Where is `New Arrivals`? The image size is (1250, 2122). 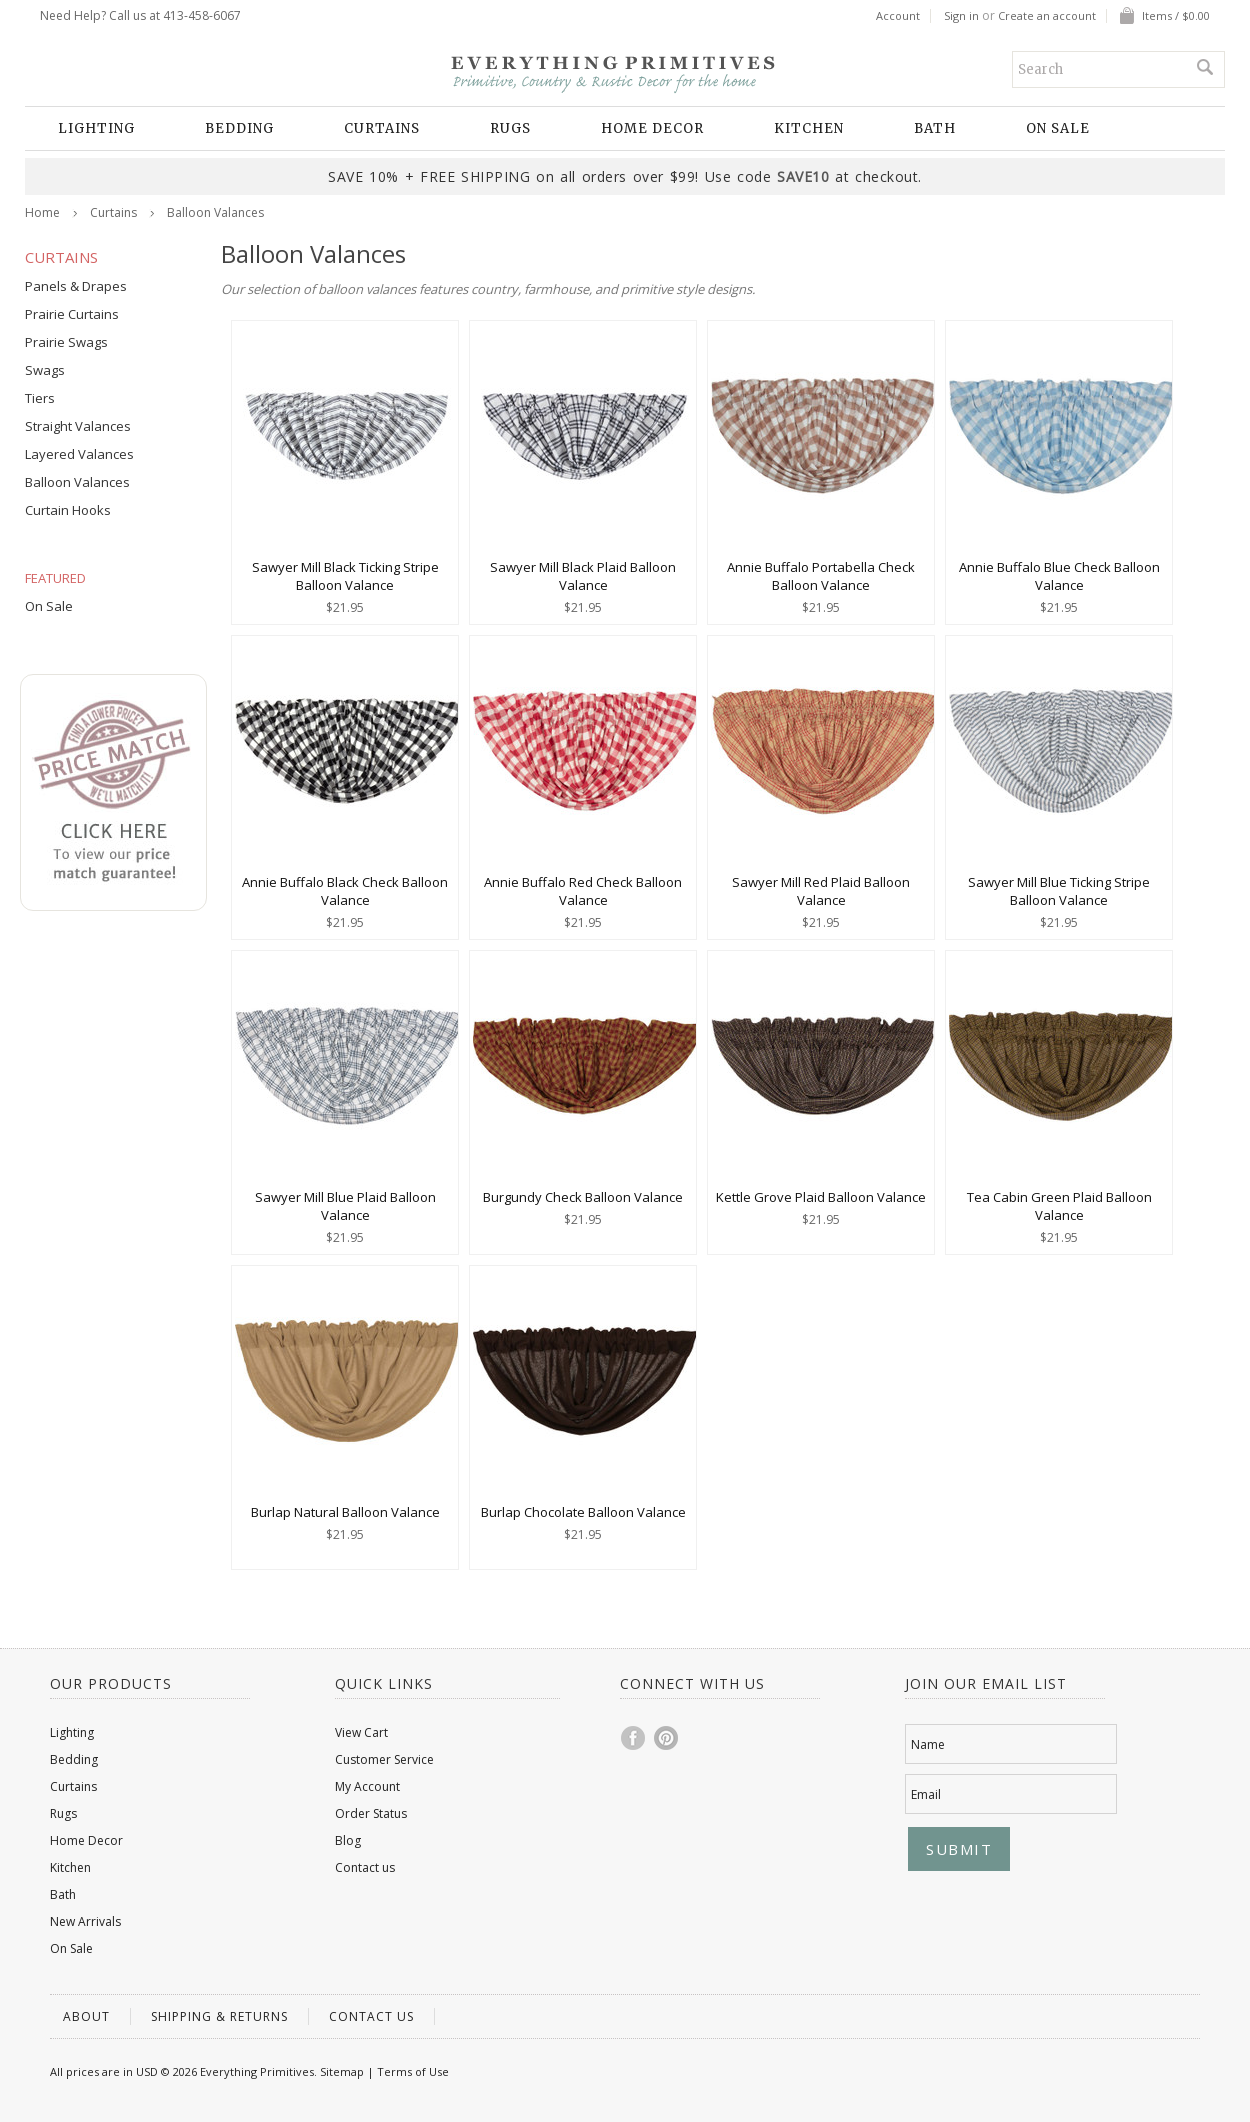
New Arrivals is located at coordinates (85, 1921).